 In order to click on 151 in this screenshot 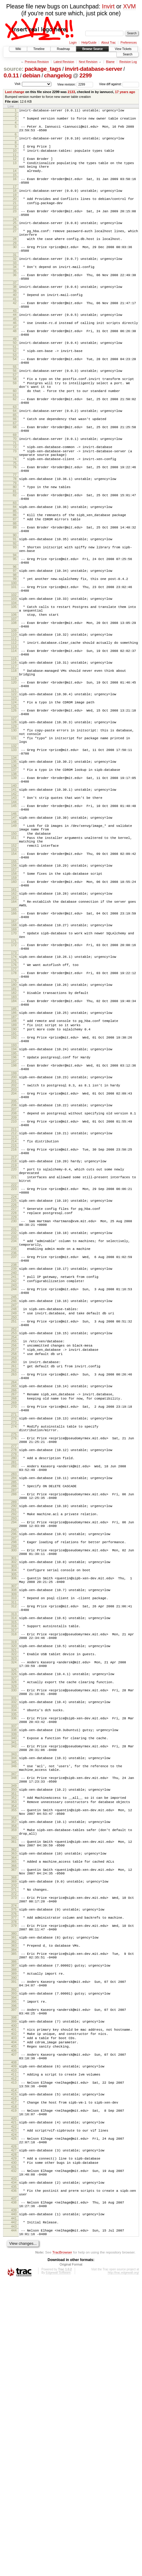, I will do `click(14, 940)`.